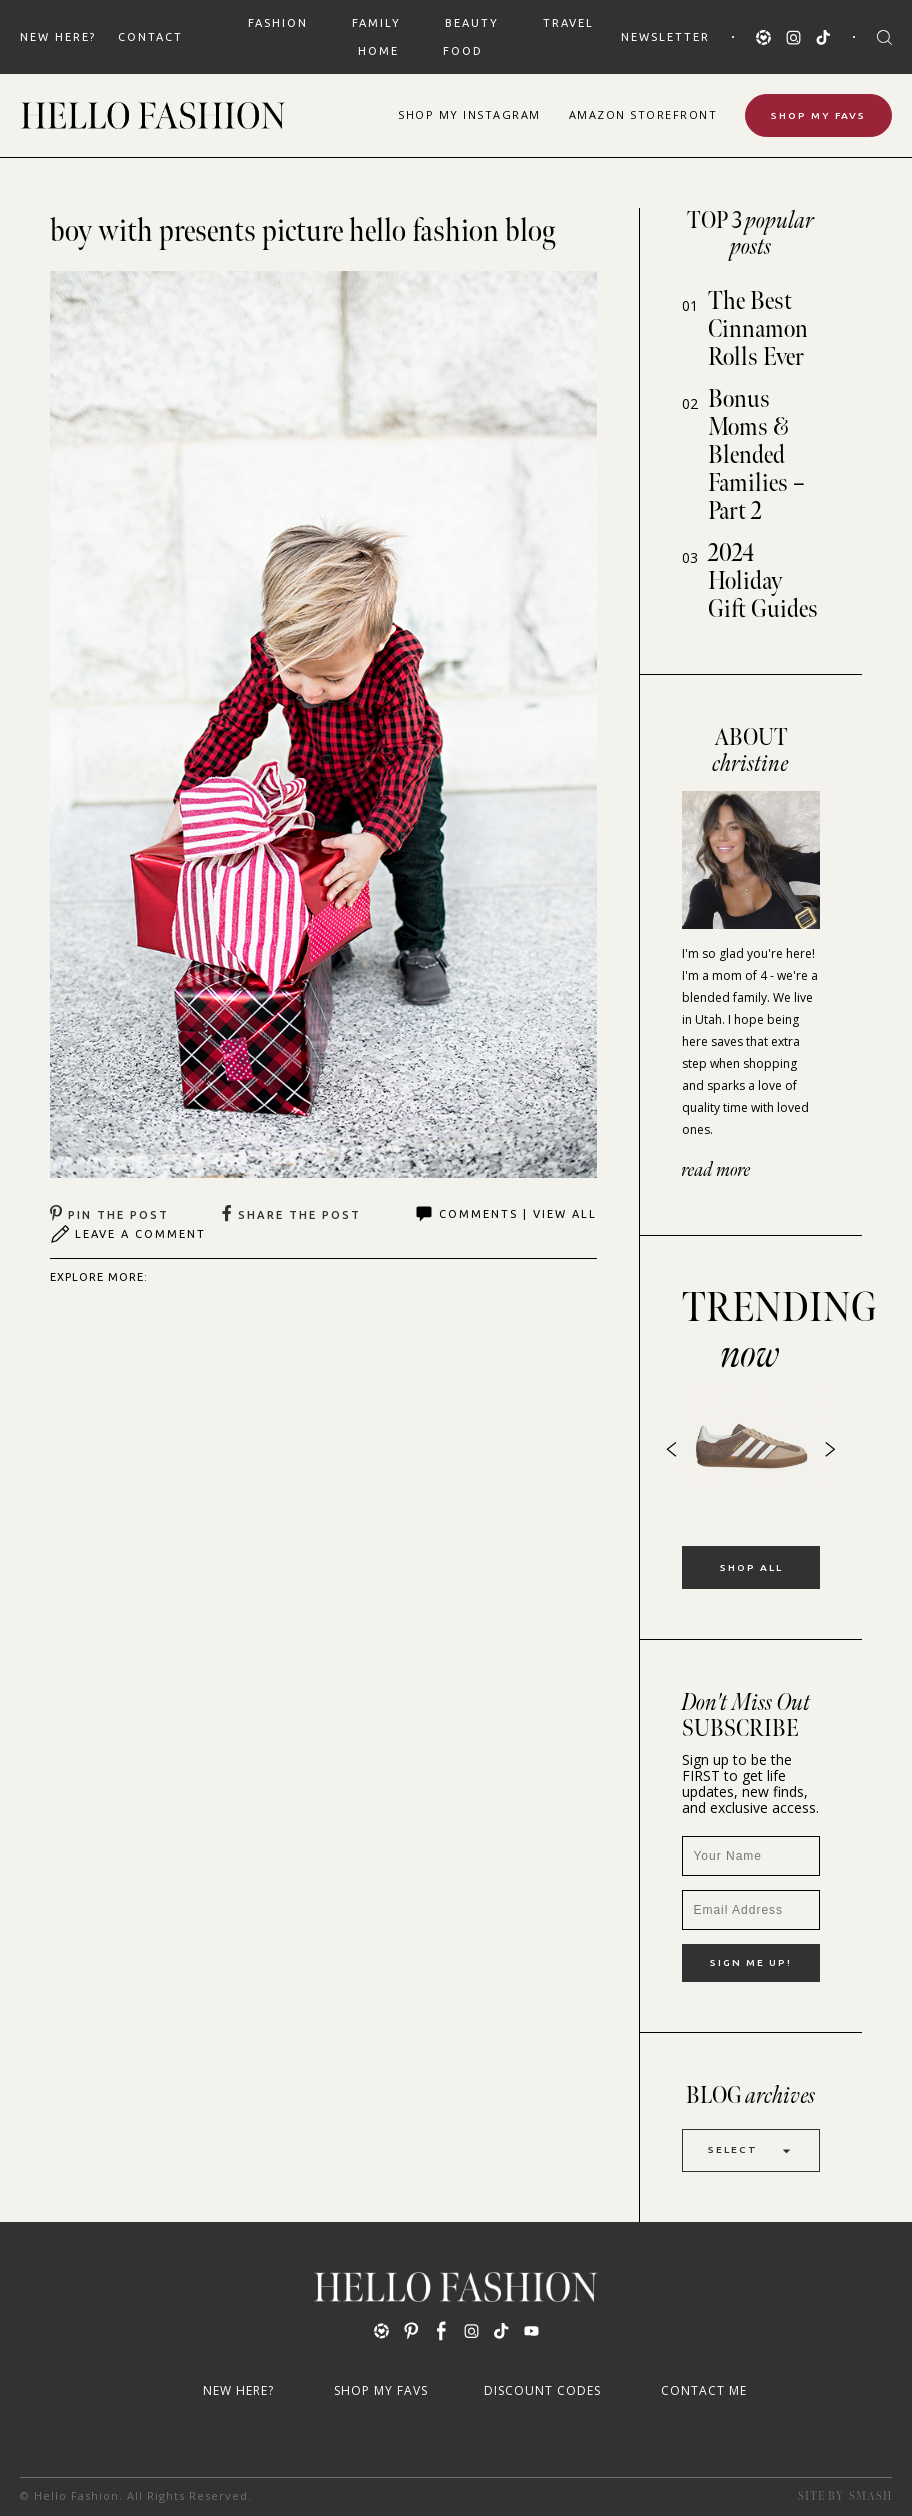 Image resolution: width=912 pixels, height=2516 pixels. Describe the element at coordinates (150, 37) in the screenshot. I see `Contact` at that location.